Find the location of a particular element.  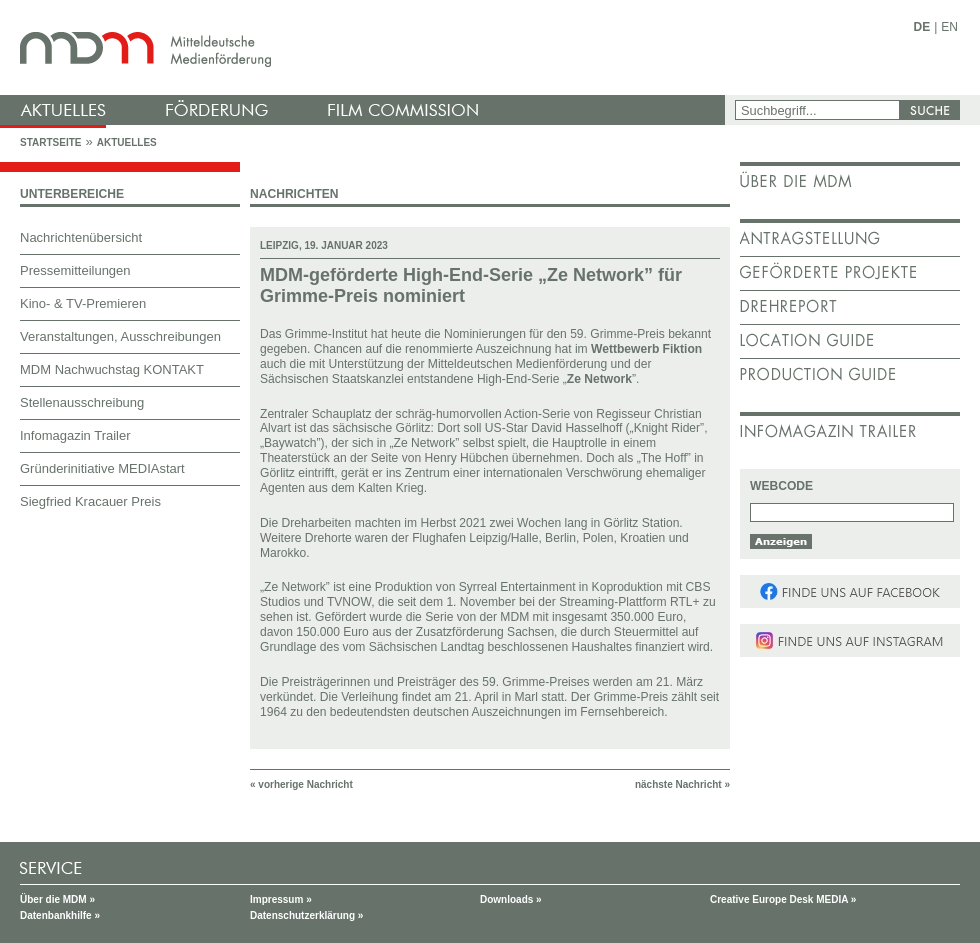

Stellenausschreibung is located at coordinates (82, 402).